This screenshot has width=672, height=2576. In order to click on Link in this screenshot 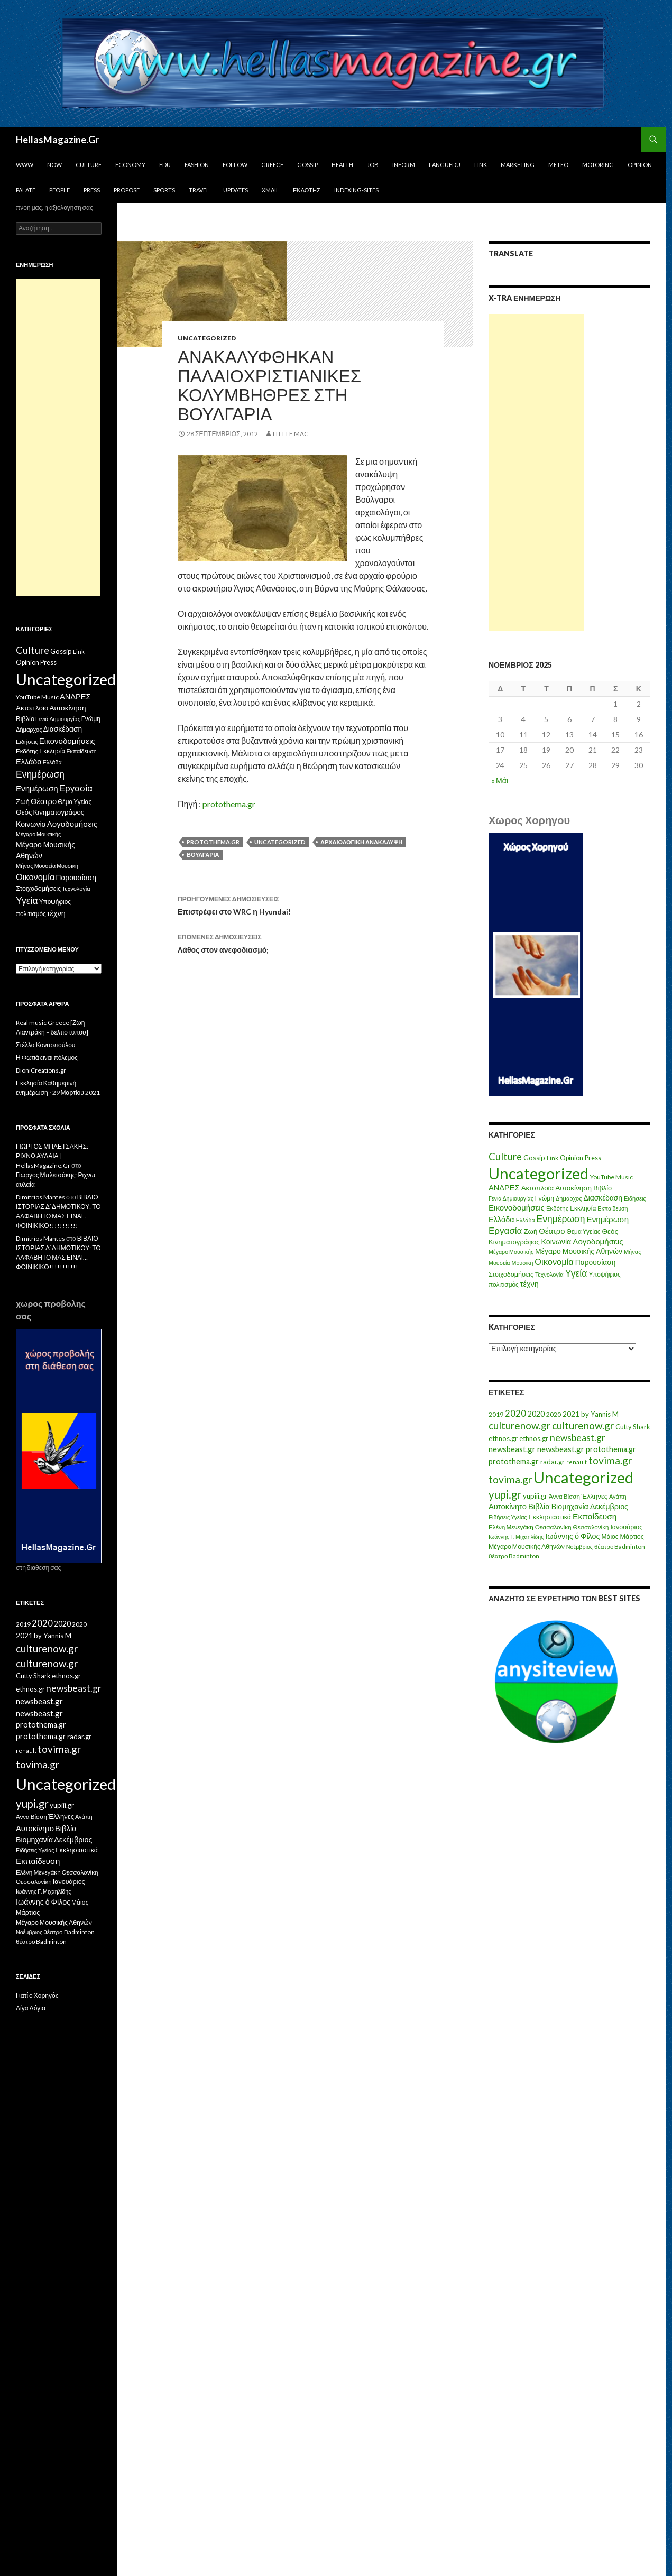, I will do `click(480, 164)`.